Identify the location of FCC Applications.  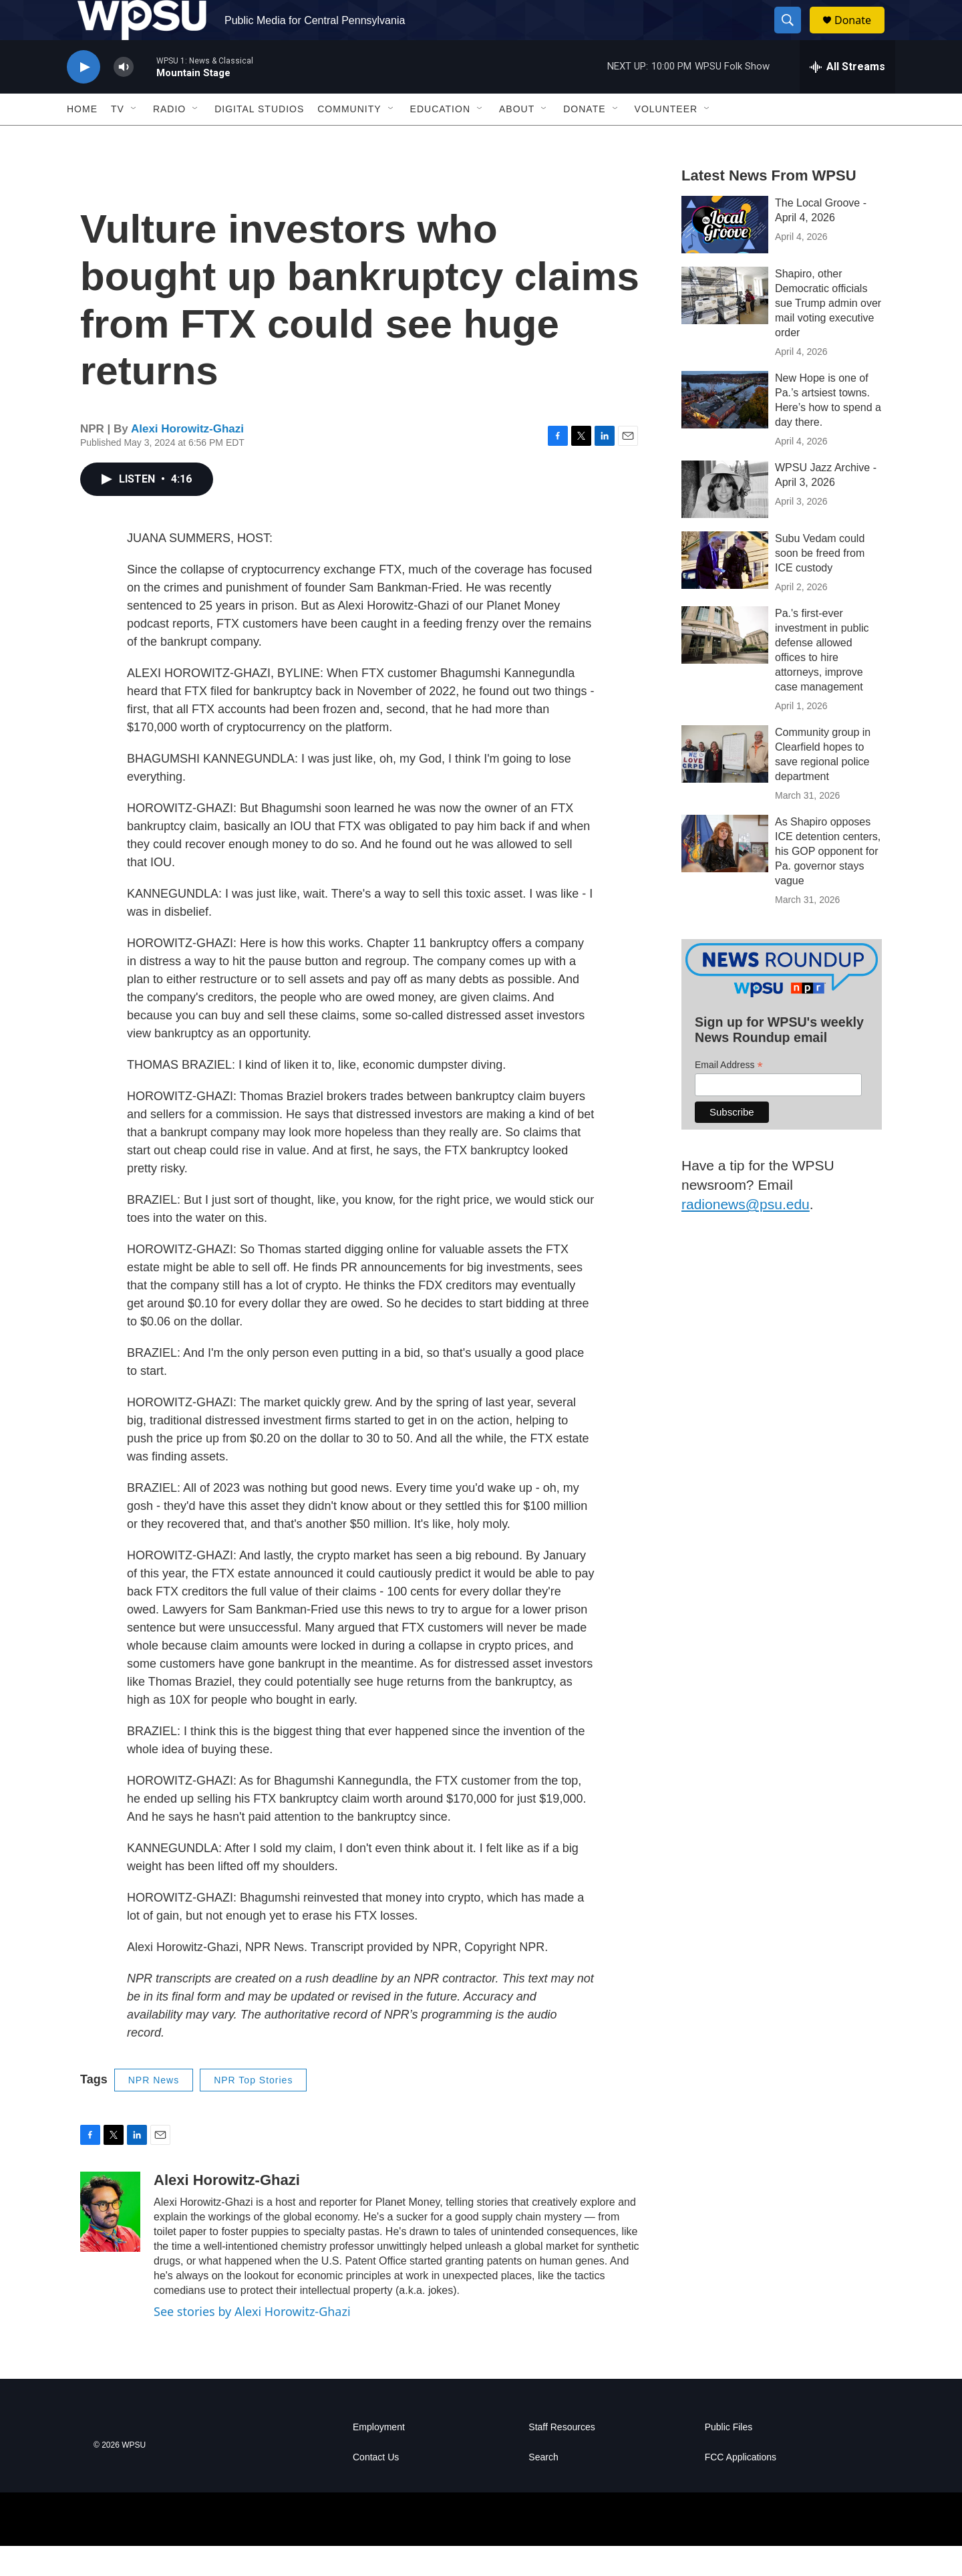
(740, 2487).